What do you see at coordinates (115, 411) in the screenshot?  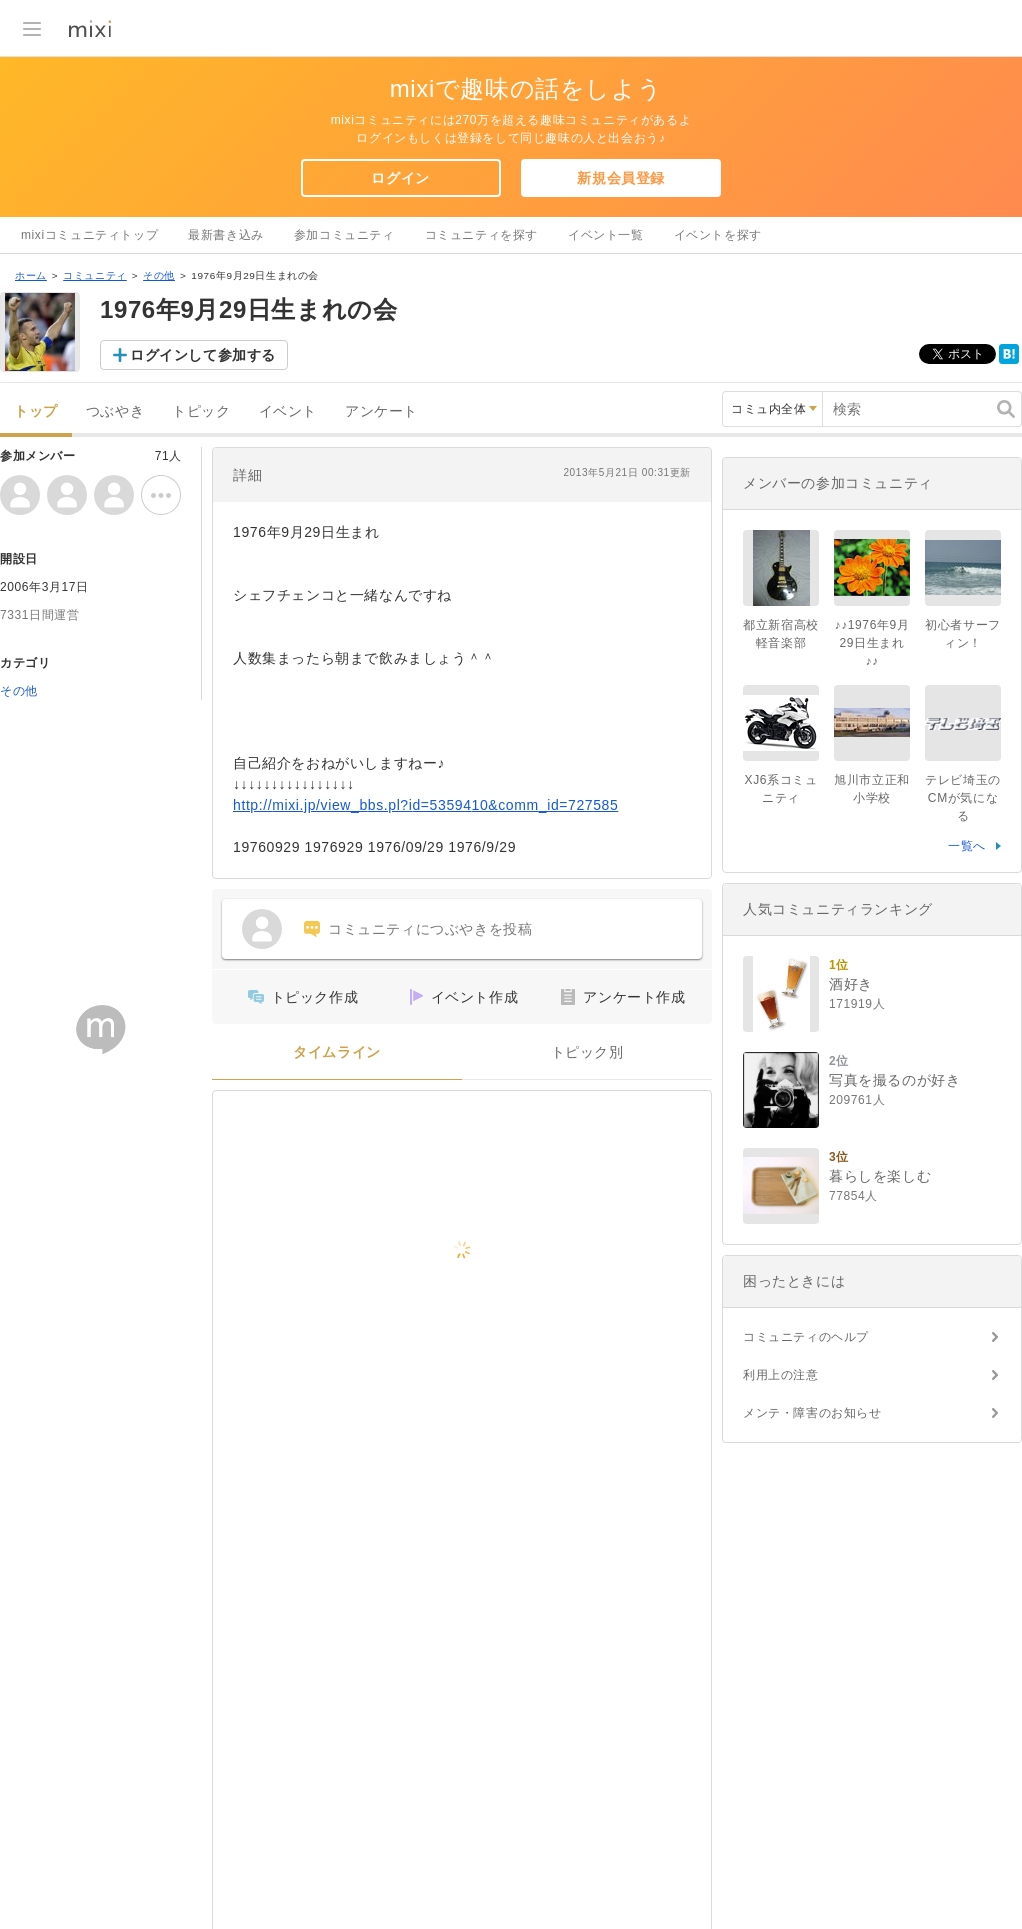 I see `つぶやき` at bounding box center [115, 411].